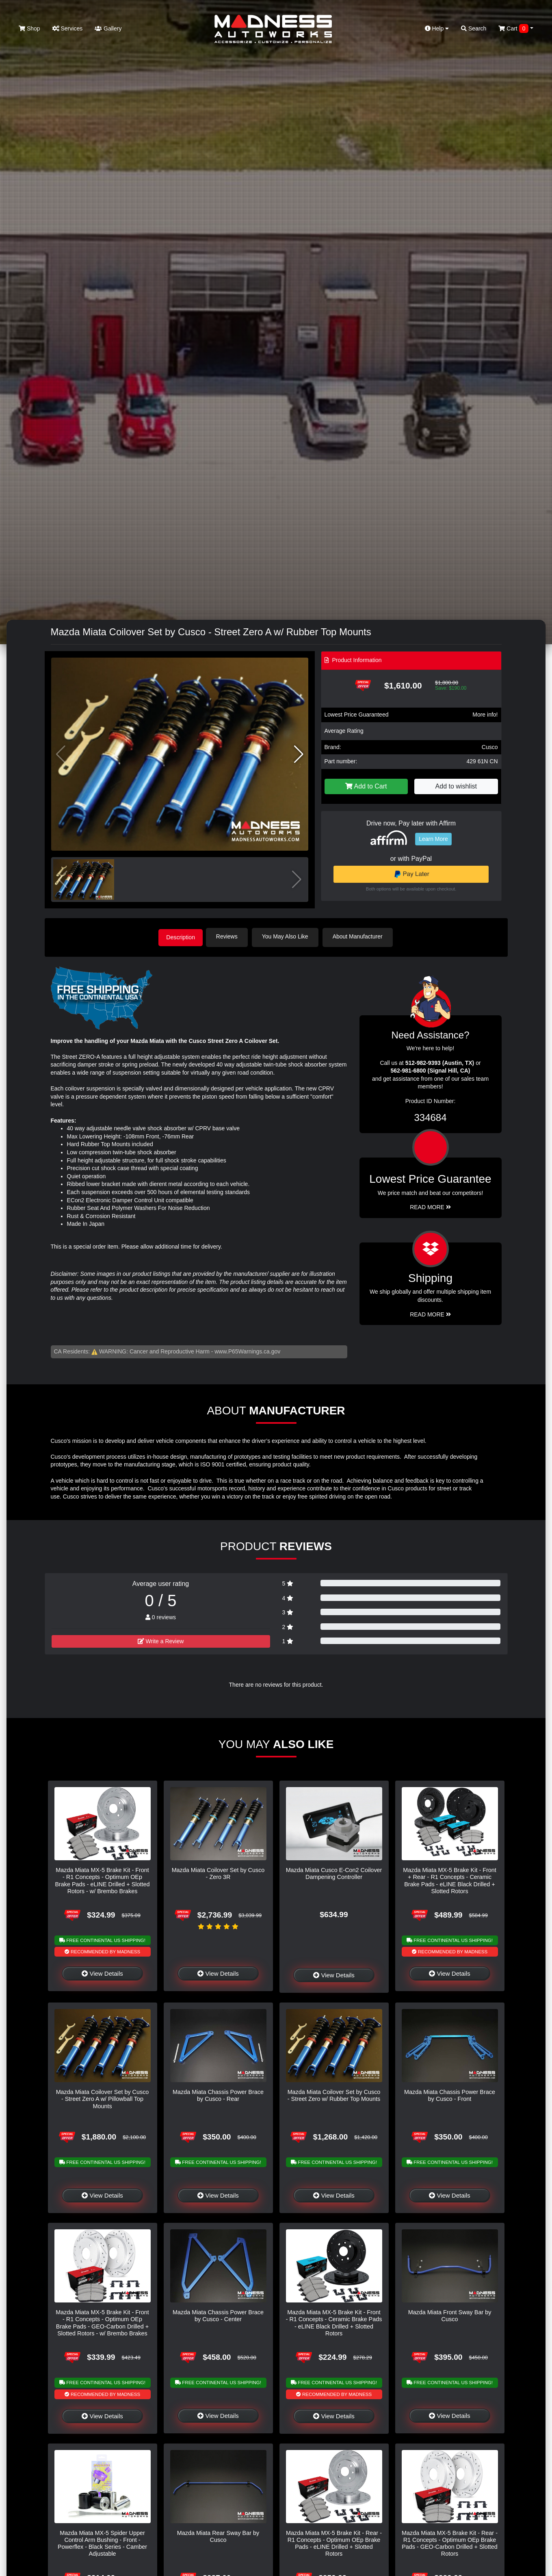 The image size is (552, 2576). Describe the element at coordinates (161, 1640) in the screenshot. I see `Write a Review` at that location.